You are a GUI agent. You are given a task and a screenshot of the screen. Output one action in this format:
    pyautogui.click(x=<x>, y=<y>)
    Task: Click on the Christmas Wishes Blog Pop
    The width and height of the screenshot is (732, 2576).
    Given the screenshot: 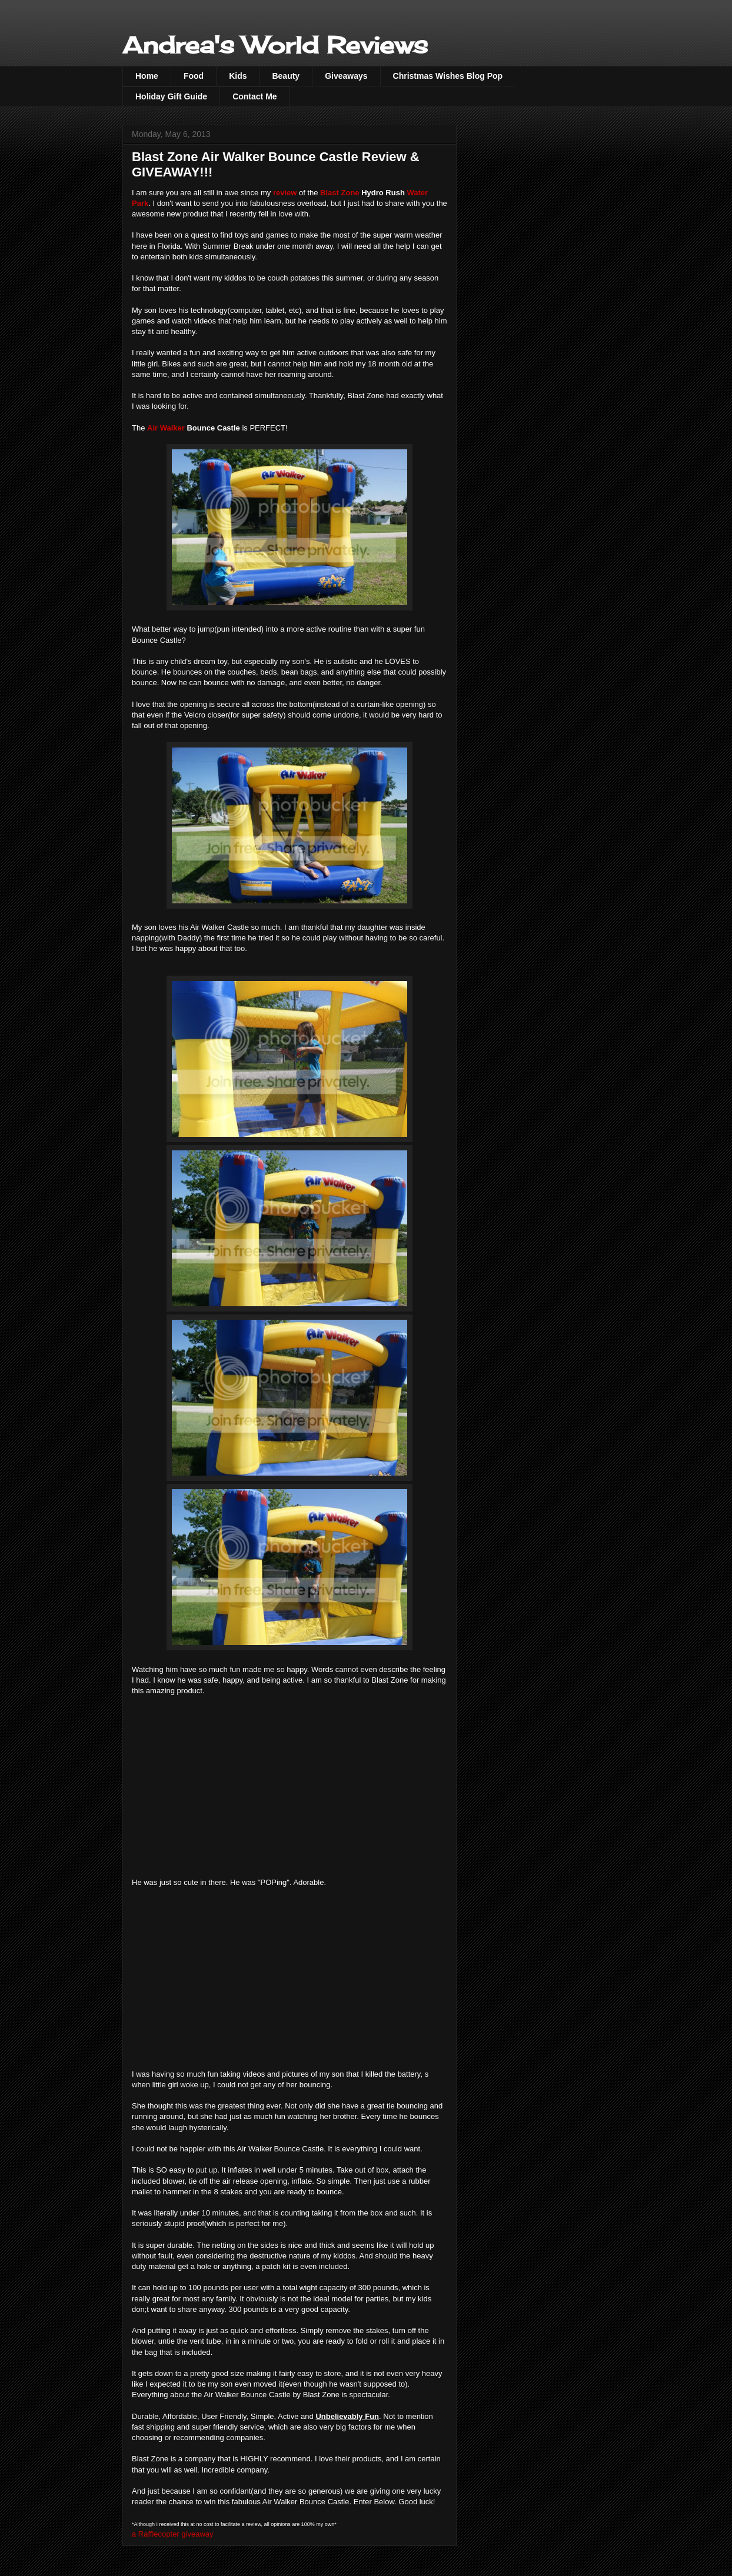 What is the action you would take?
    pyautogui.click(x=448, y=76)
    